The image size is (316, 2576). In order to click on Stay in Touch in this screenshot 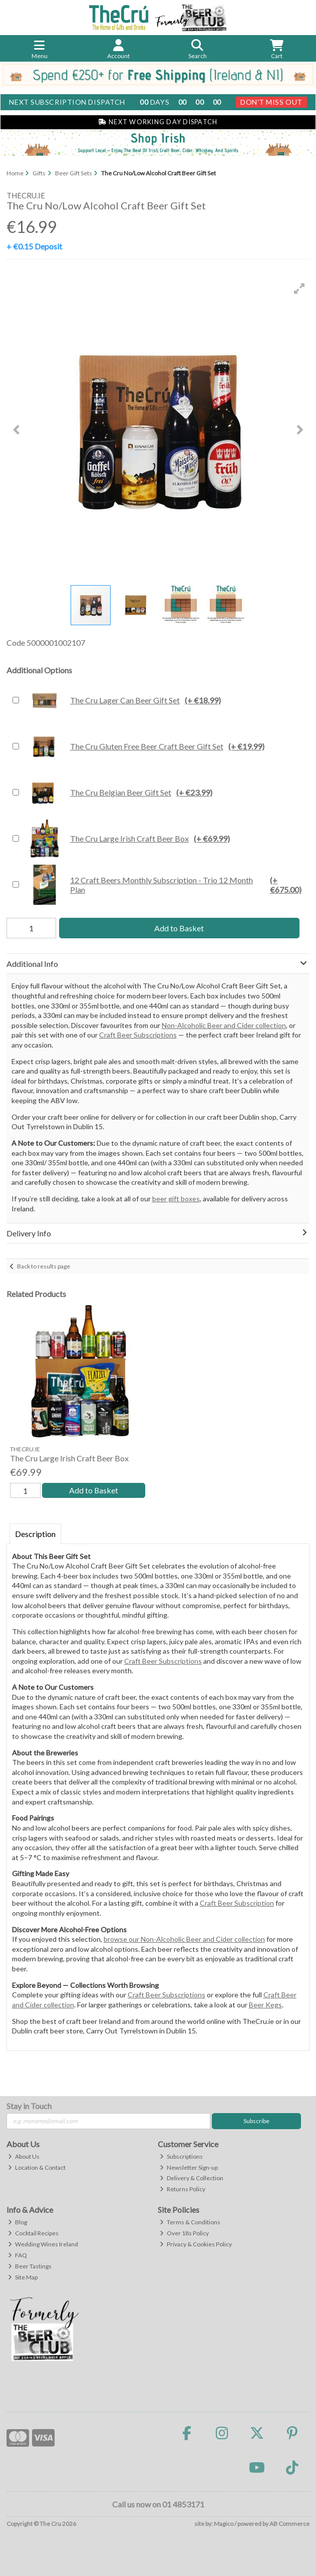, I will do `click(29, 2106)`.